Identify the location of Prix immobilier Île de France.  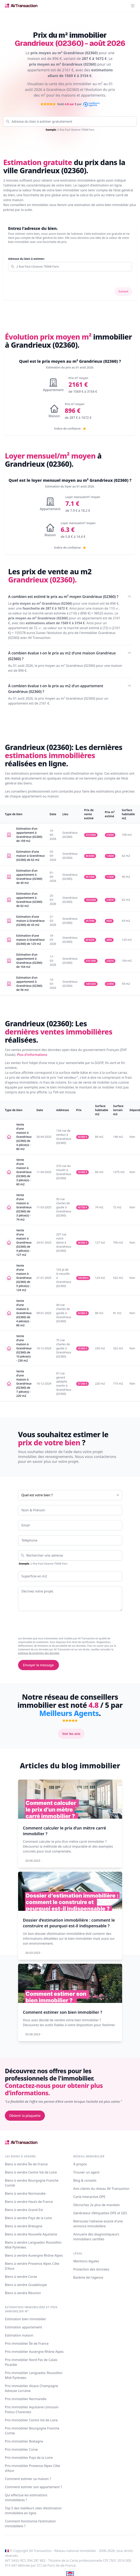
(27, 2343).